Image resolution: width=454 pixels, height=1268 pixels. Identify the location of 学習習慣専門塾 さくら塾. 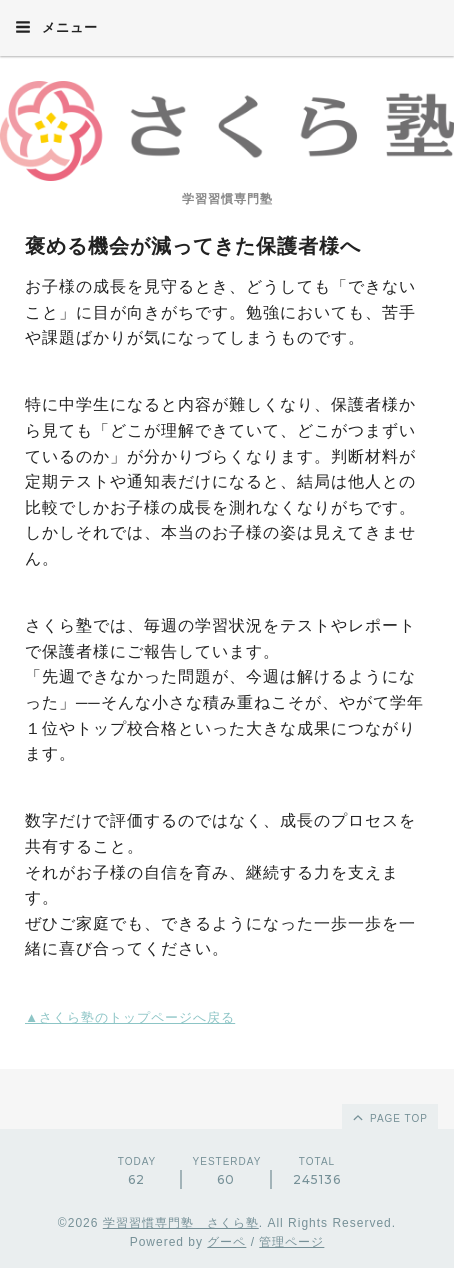
(181, 1223).